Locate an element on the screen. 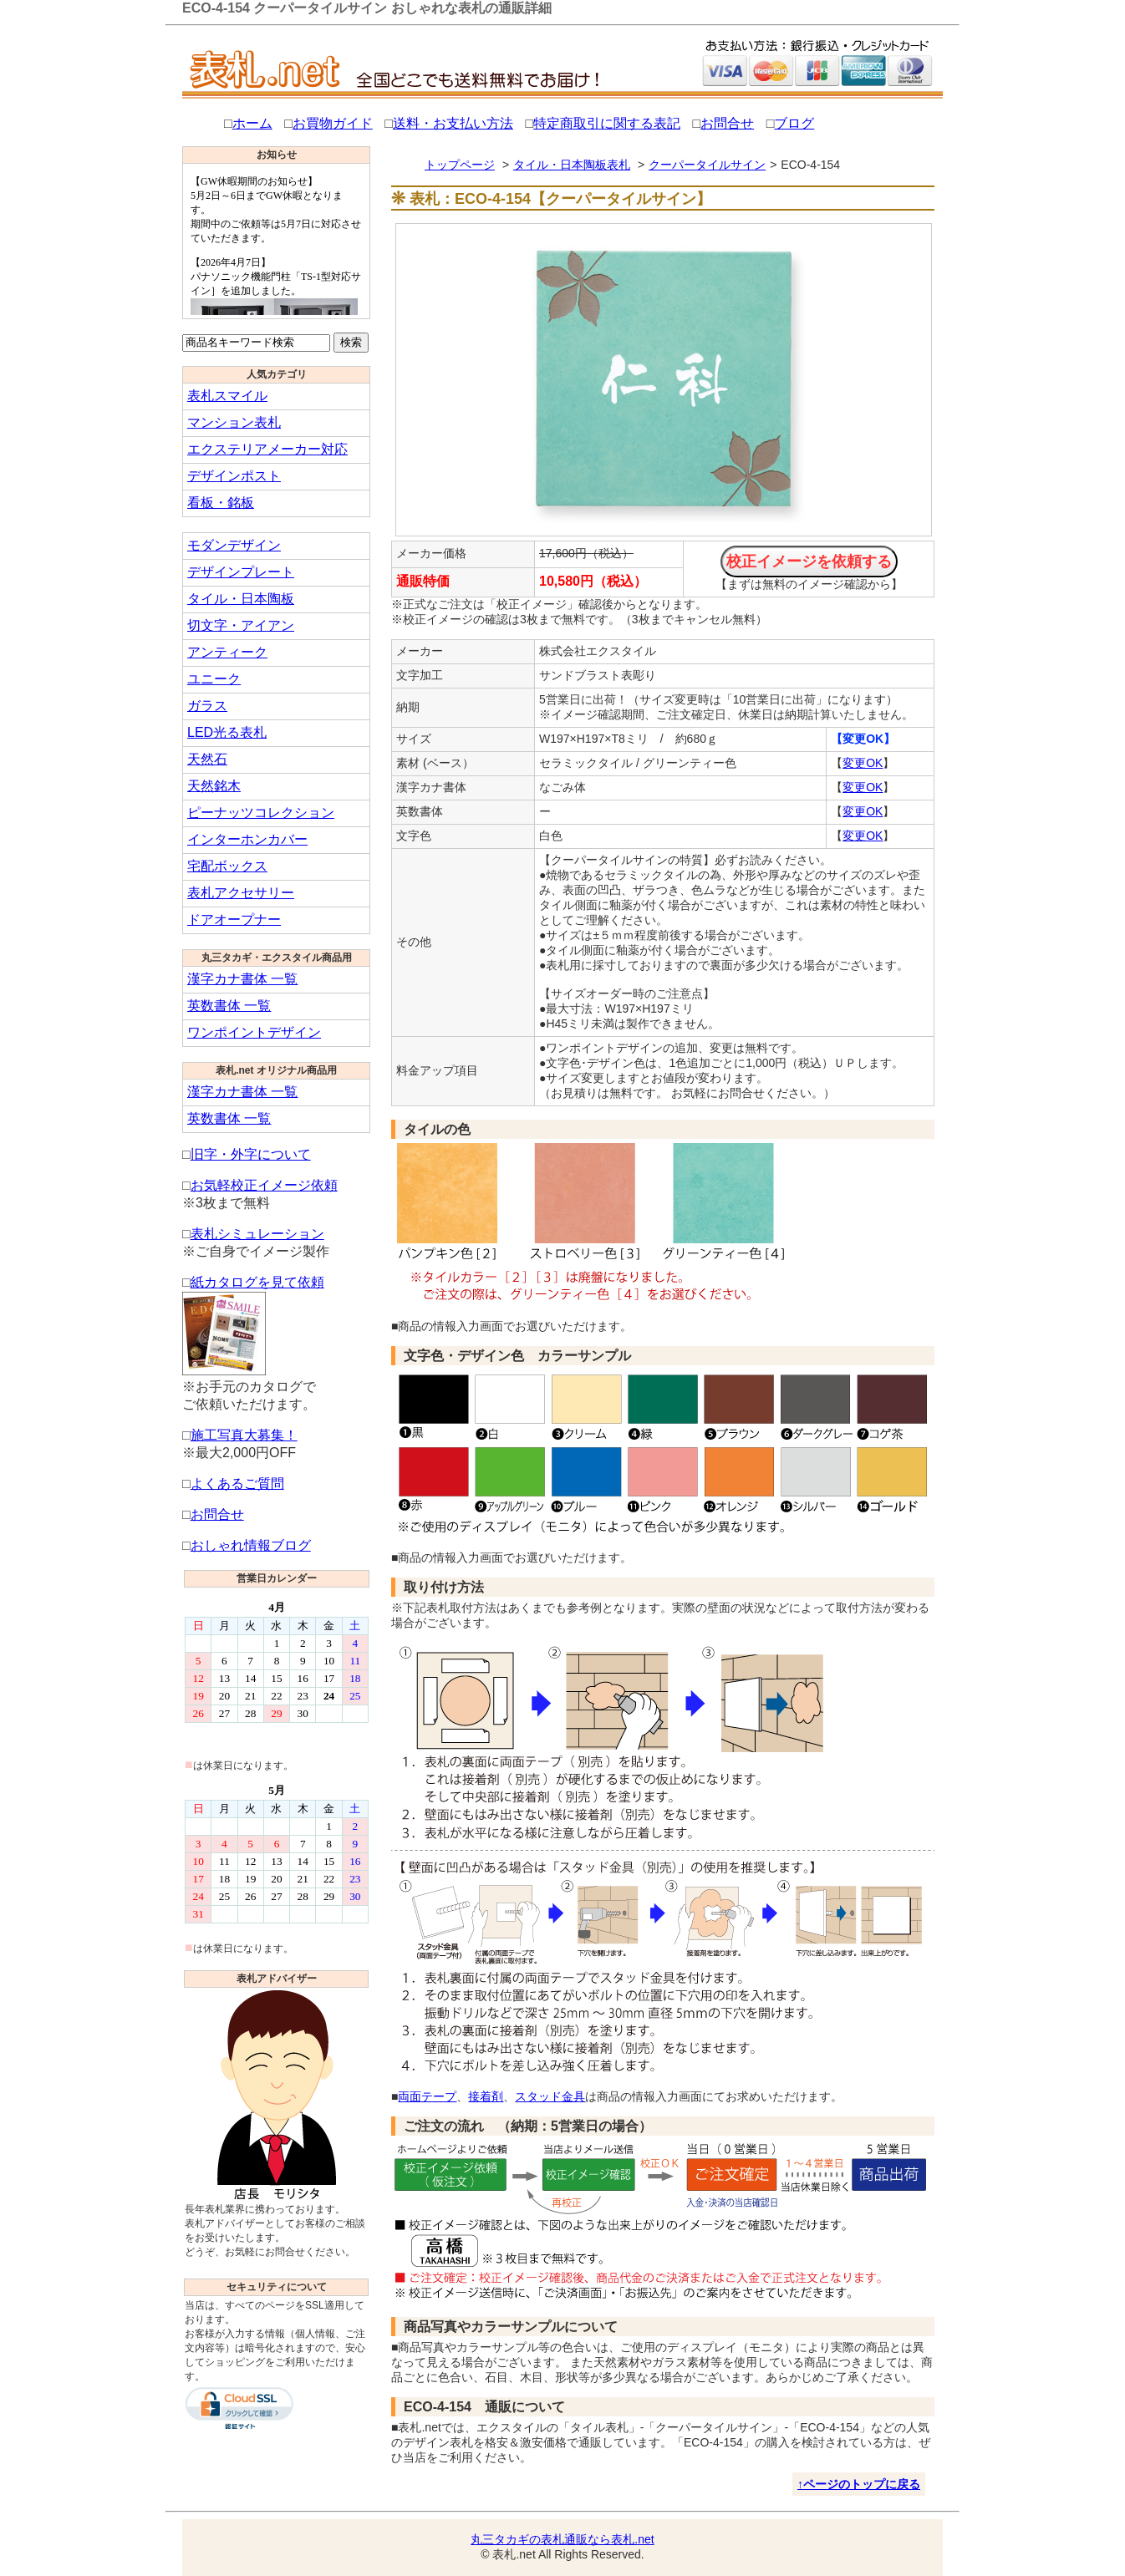 This screenshot has height=2576, width=1125. お問合せ is located at coordinates (727, 123).